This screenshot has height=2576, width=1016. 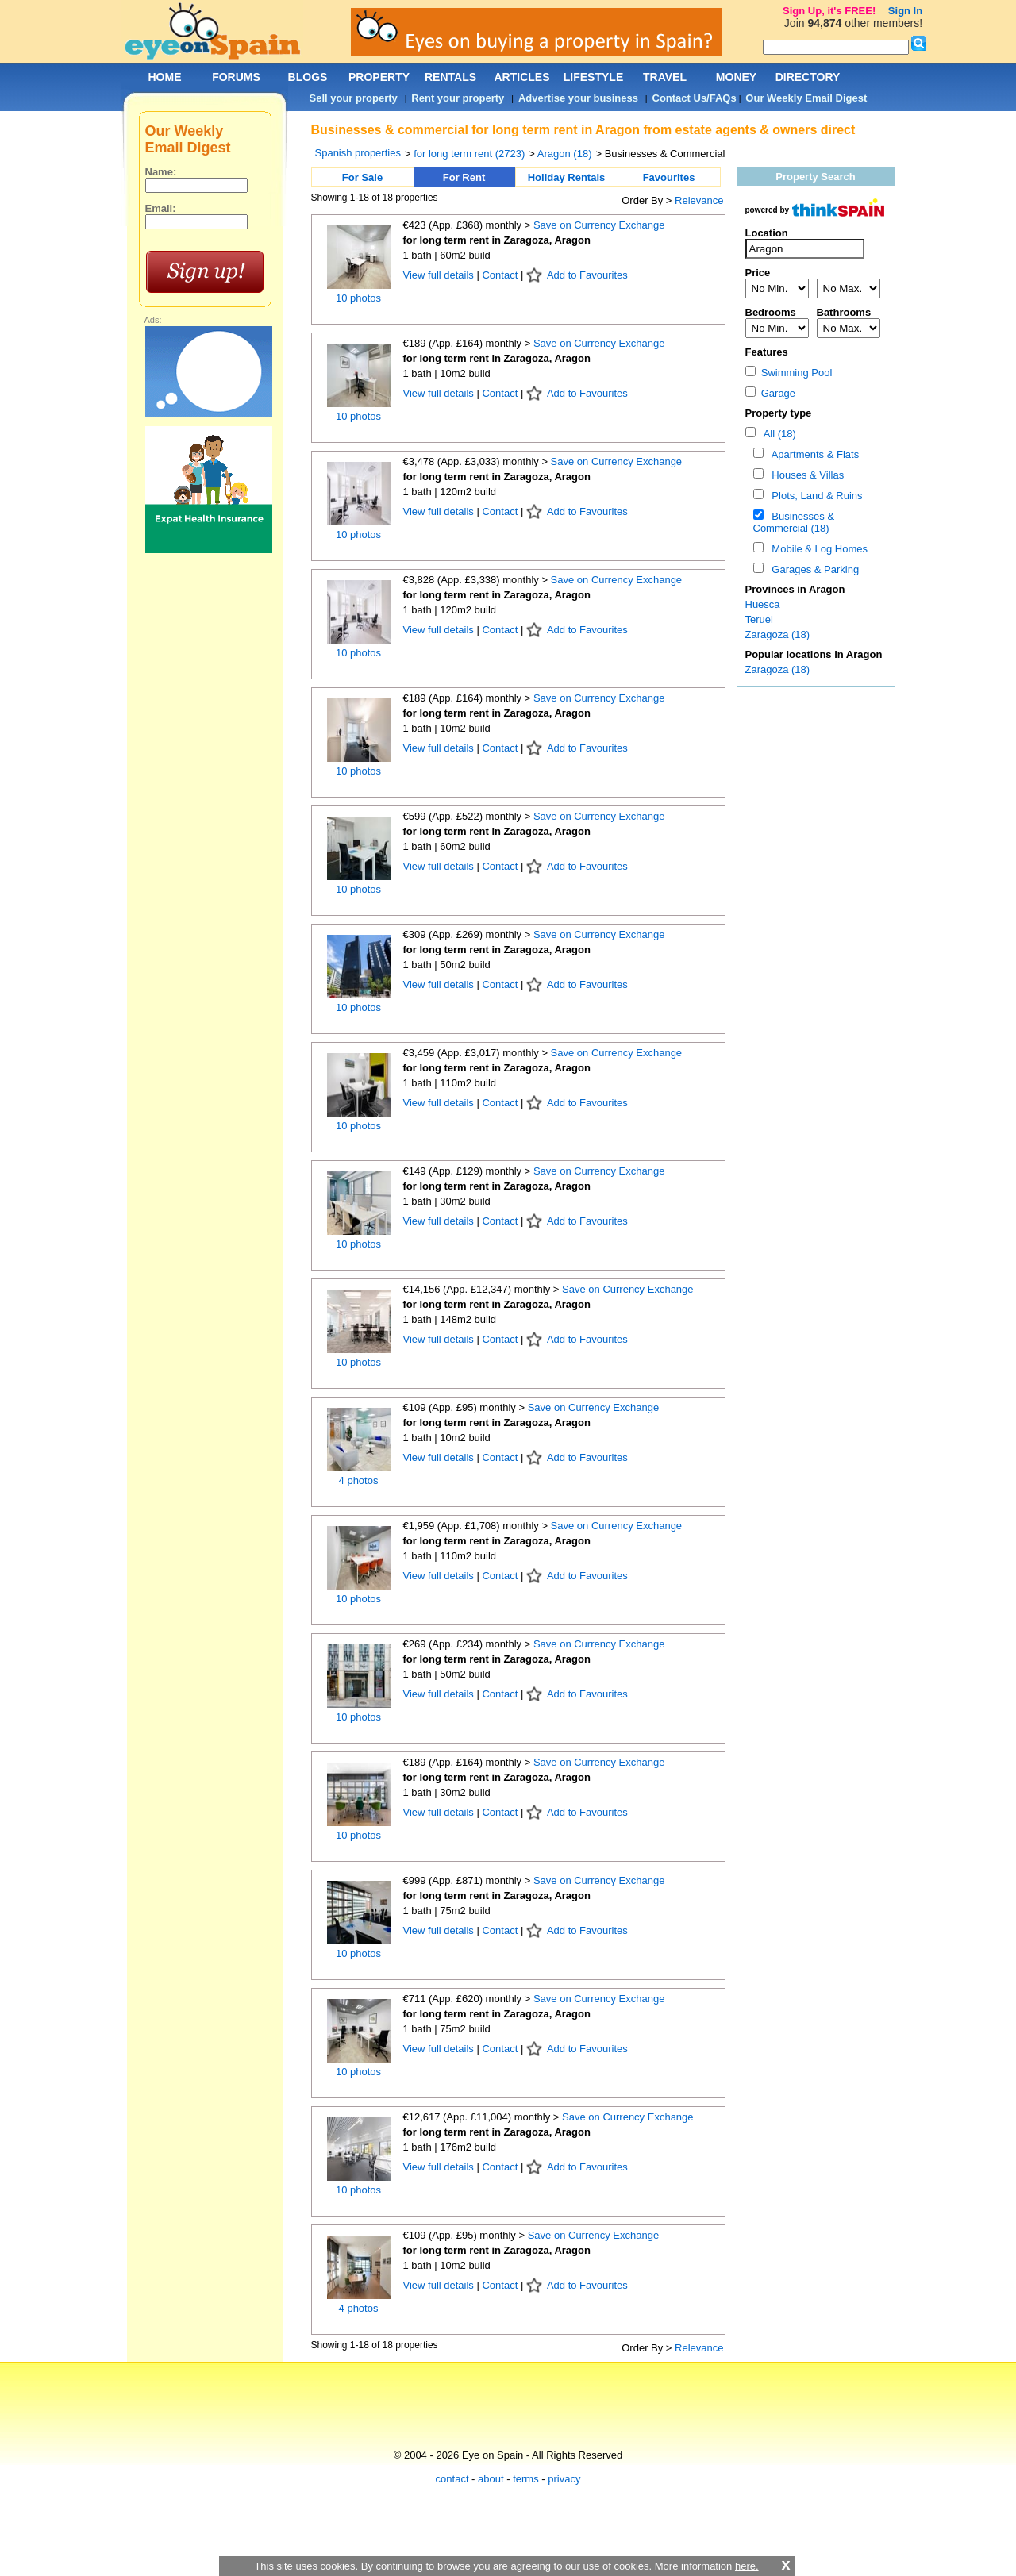 I want to click on Swimming Pool, so click(x=789, y=373).